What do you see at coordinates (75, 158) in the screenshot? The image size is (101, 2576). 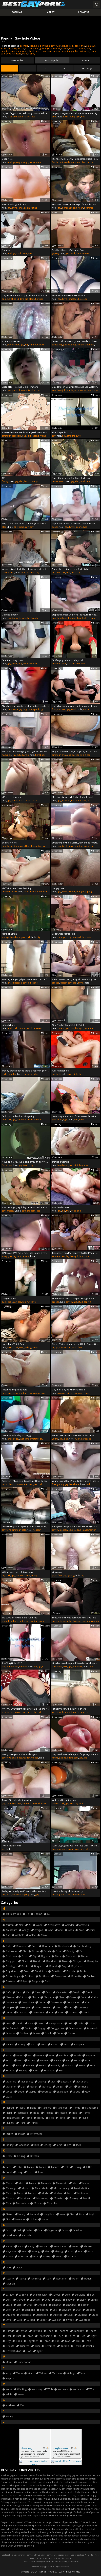 I see `'Blonde Twink Slowly Humps Bed, Fucks Fleshlight and Cums Inside'` at bounding box center [75, 158].